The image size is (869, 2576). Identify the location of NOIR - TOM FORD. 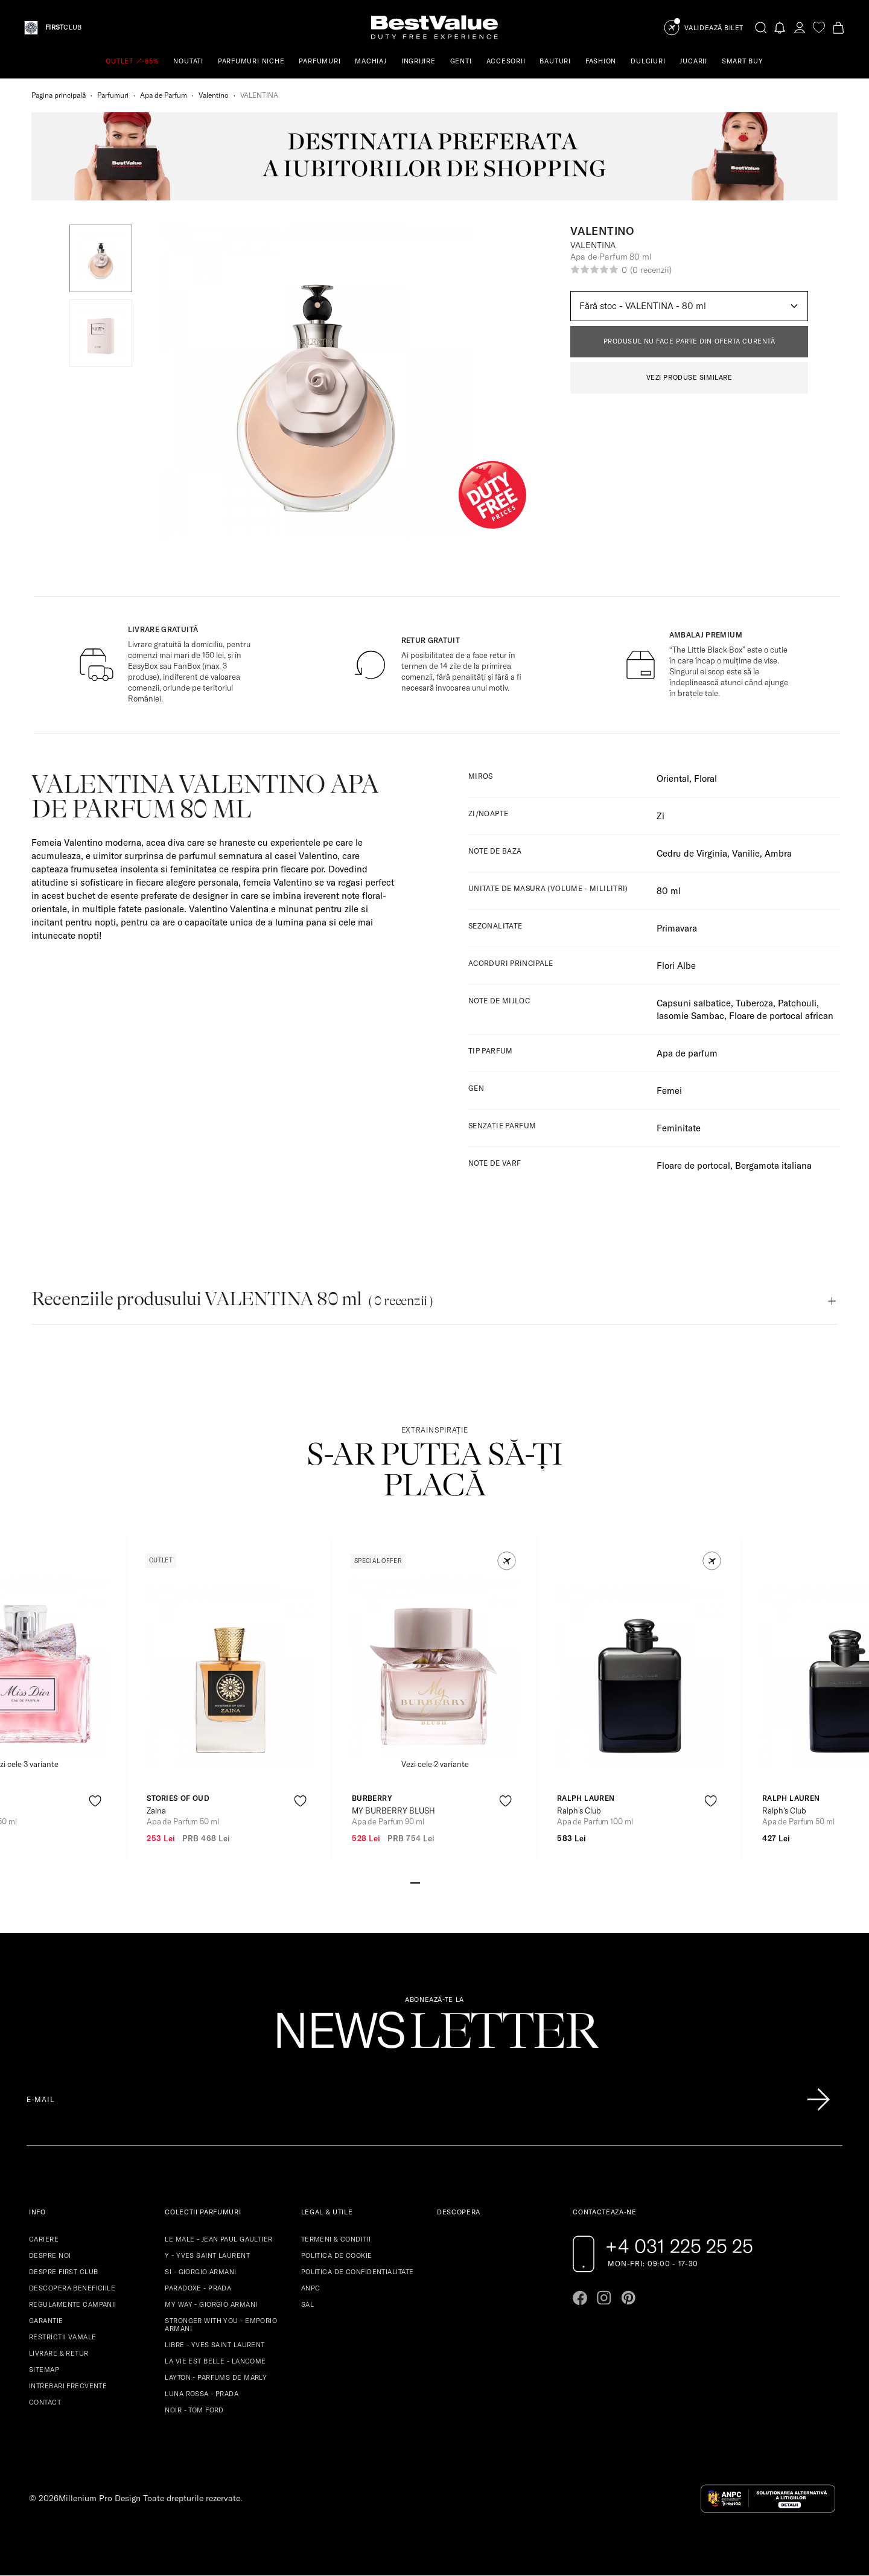
(194, 2410).